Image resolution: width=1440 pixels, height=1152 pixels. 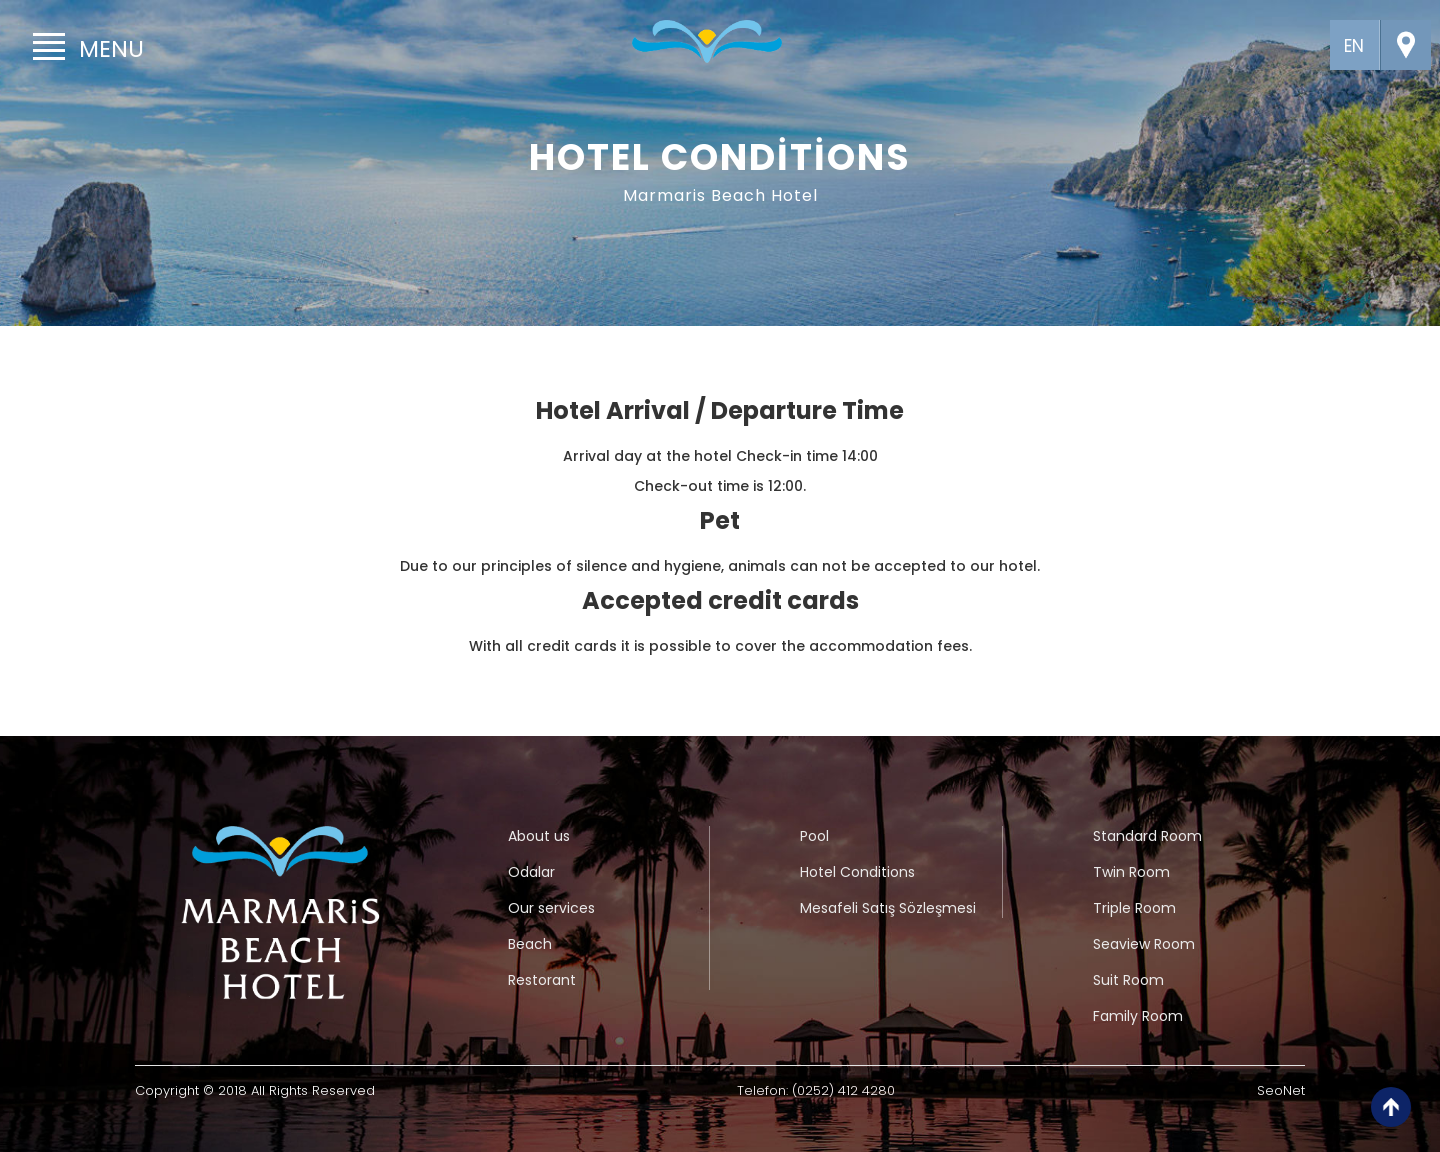 What do you see at coordinates (814, 836) in the screenshot?
I see `Pool` at bounding box center [814, 836].